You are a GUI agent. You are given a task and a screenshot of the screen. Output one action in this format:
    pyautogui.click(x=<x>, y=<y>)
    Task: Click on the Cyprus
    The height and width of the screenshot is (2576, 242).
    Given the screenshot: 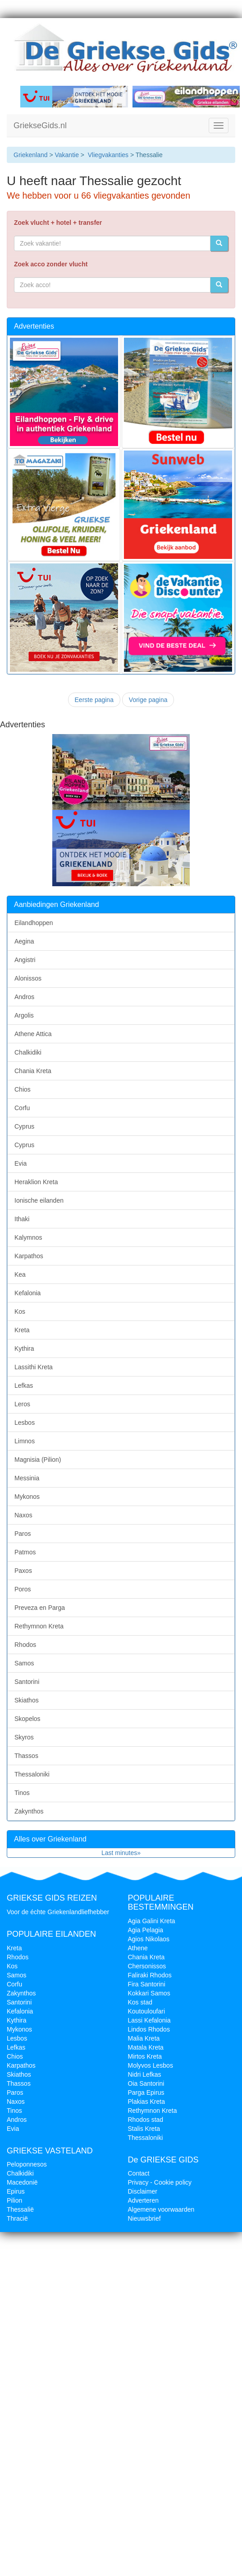 What is the action you would take?
    pyautogui.click(x=24, y=1126)
    